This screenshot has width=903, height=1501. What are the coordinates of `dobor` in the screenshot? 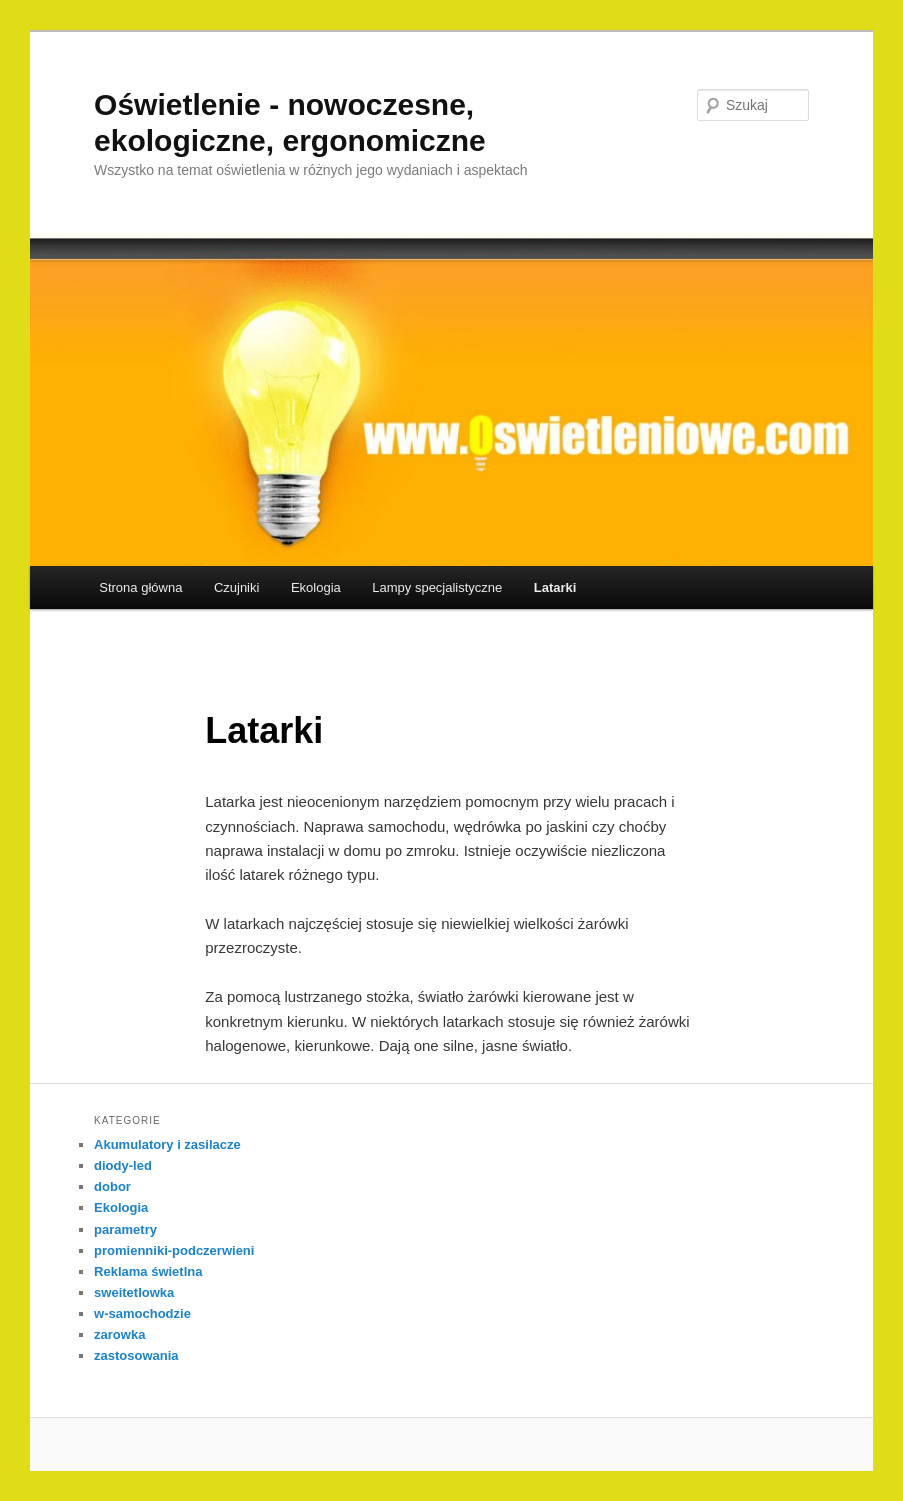 It's located at (112, 1186).